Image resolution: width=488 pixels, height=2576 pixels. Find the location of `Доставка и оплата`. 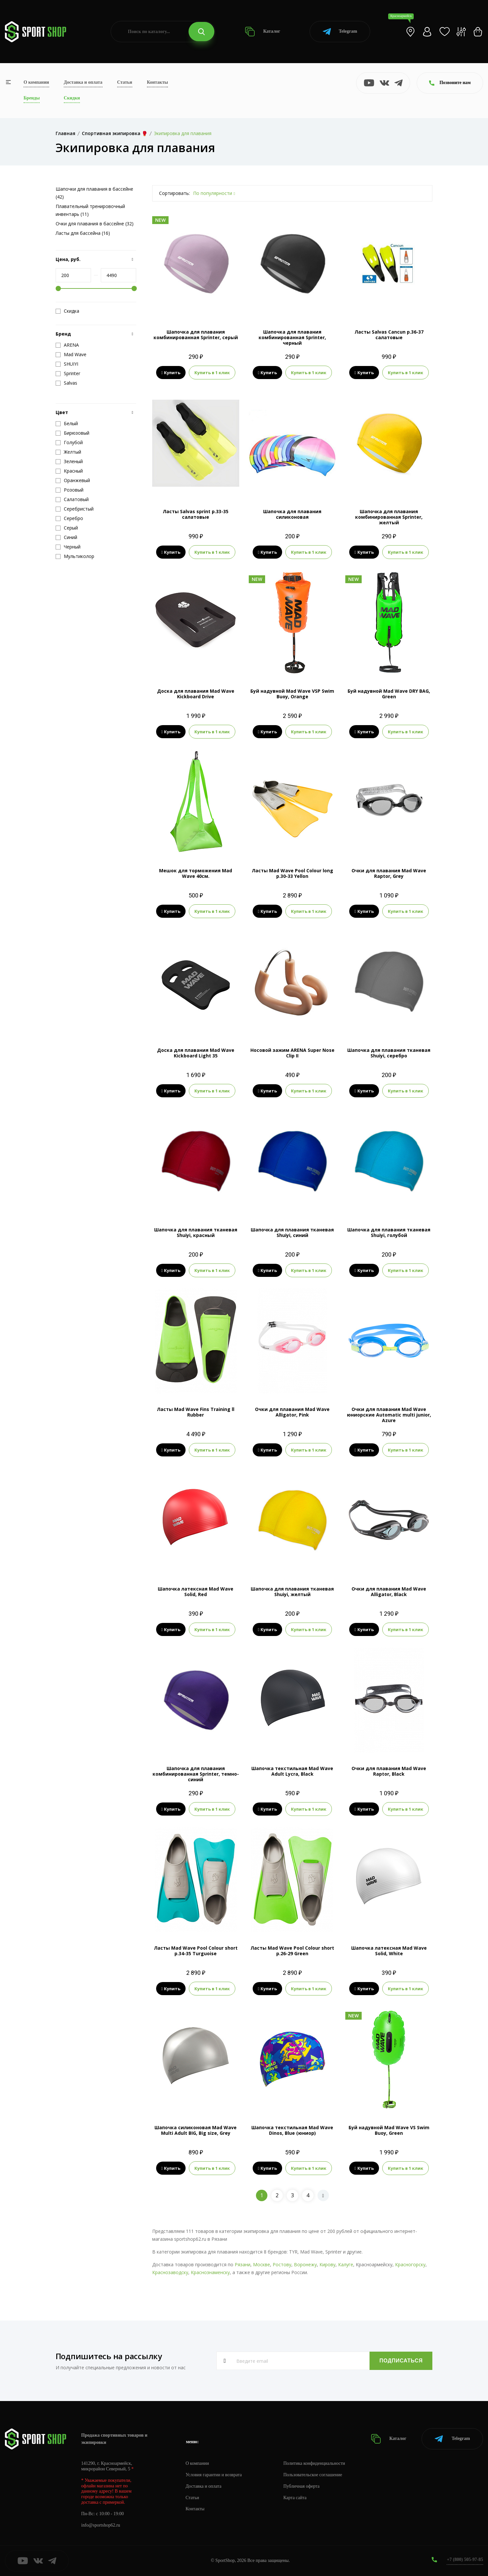

Доставка и оплата is located at coordinates (83, 82).